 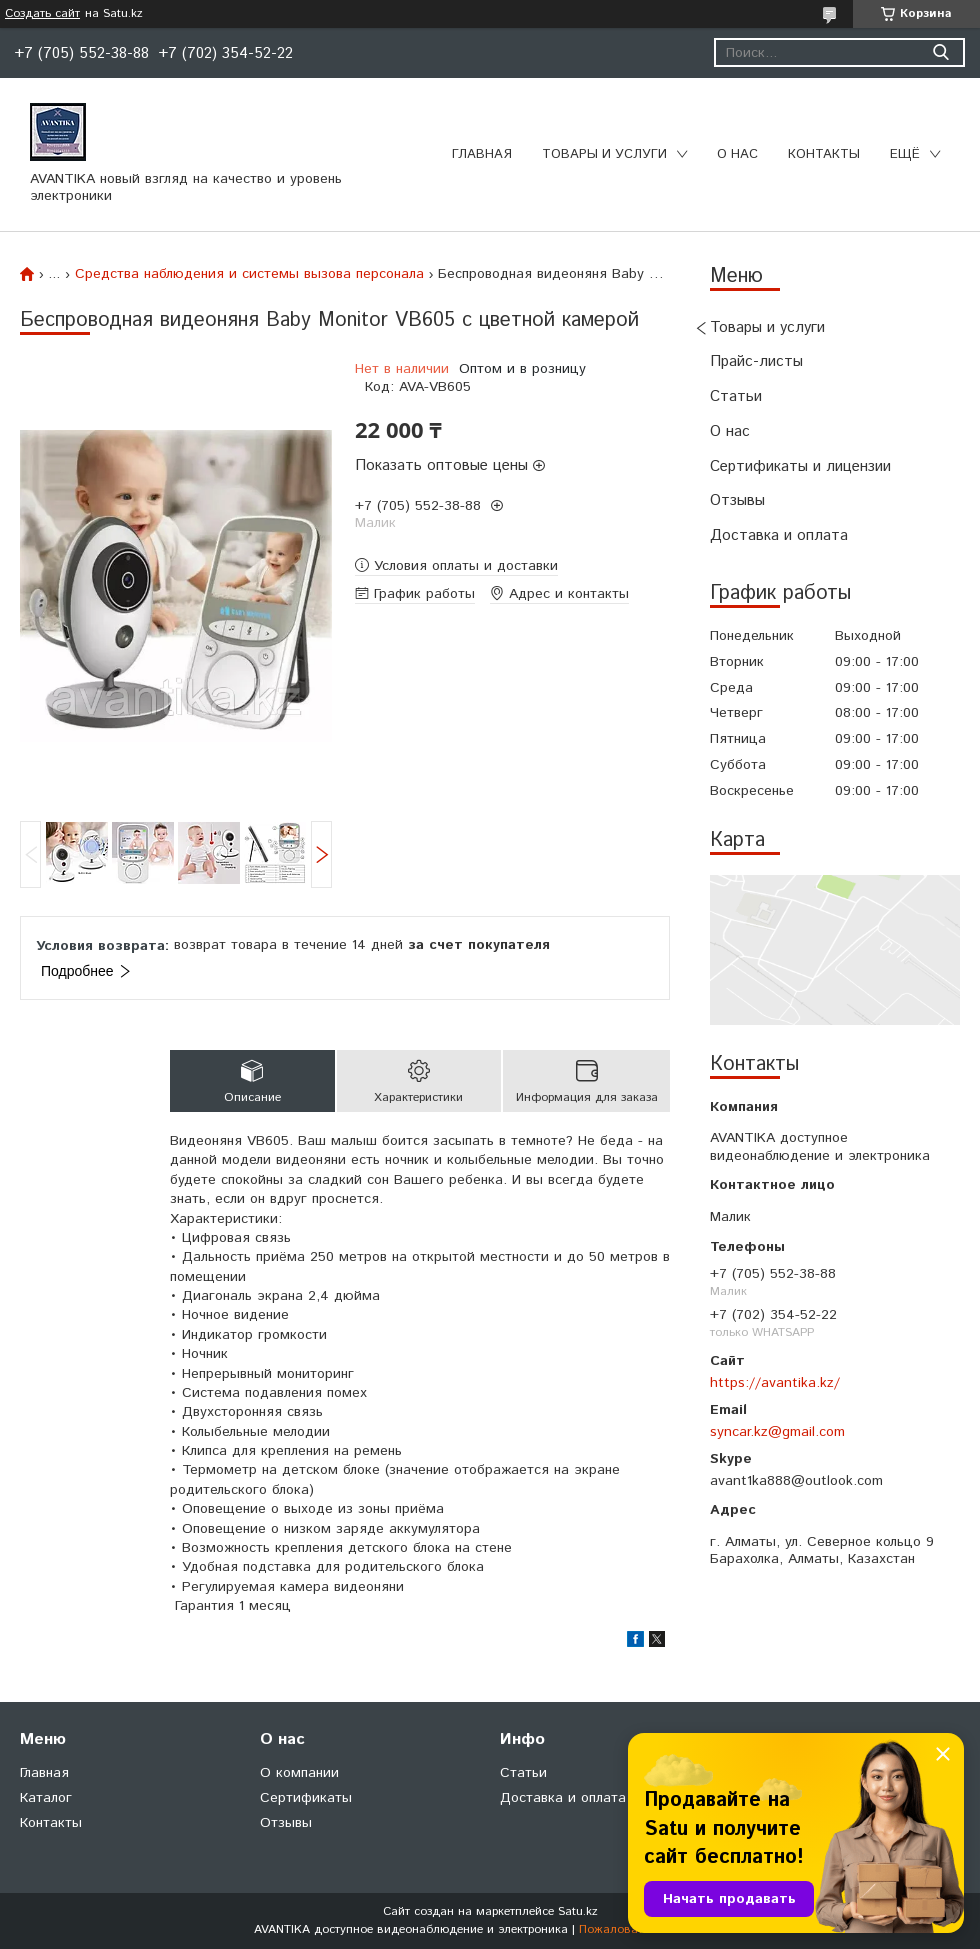 What do you see at coordinates (756, 361) in the screenshot?
I see `Прайс-листы` at bounding box center [756, 361].